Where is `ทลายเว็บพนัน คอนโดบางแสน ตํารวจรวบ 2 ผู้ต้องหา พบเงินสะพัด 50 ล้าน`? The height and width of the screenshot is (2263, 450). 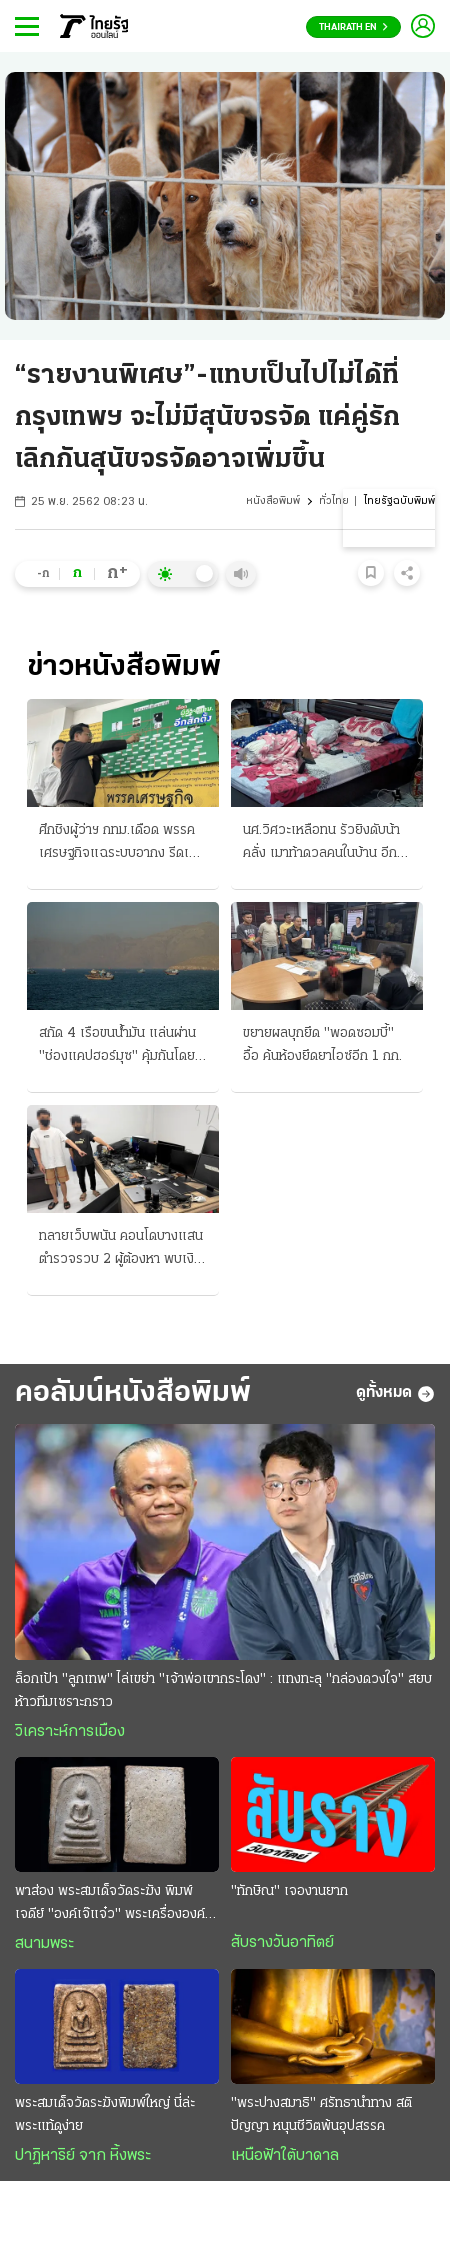 ทลายเว็บพนัน คอนโดบางแสน ตํารวจรวบ 2 ผู้ต้องหา พบเงินสะพัด 50 ล้าน is located at coordinates (121, 1250).